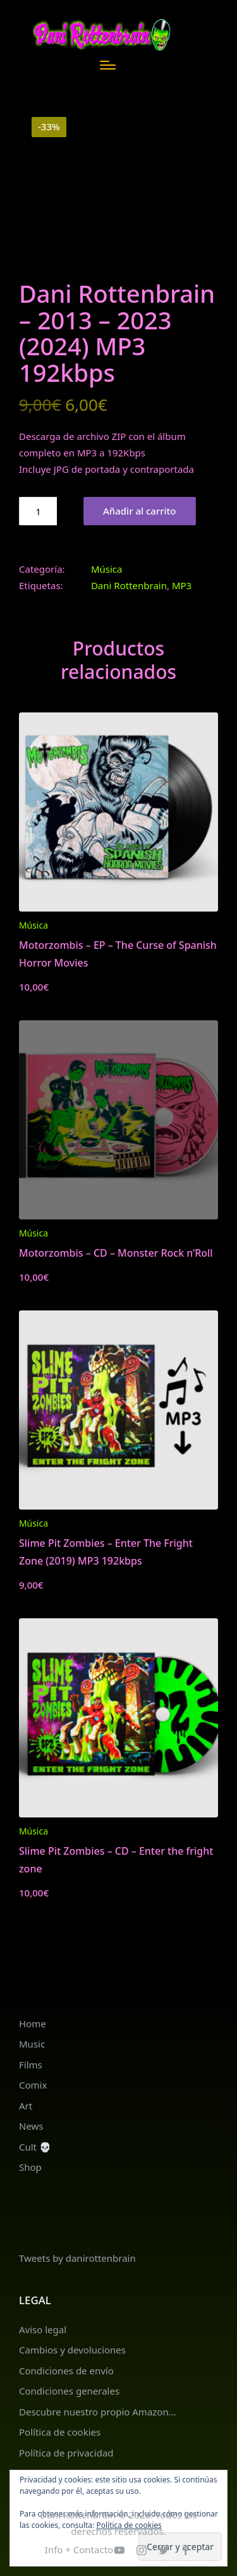  Describe the element at coordinates (108, 65) in the screenshot. I see `[Menú]` at that location.